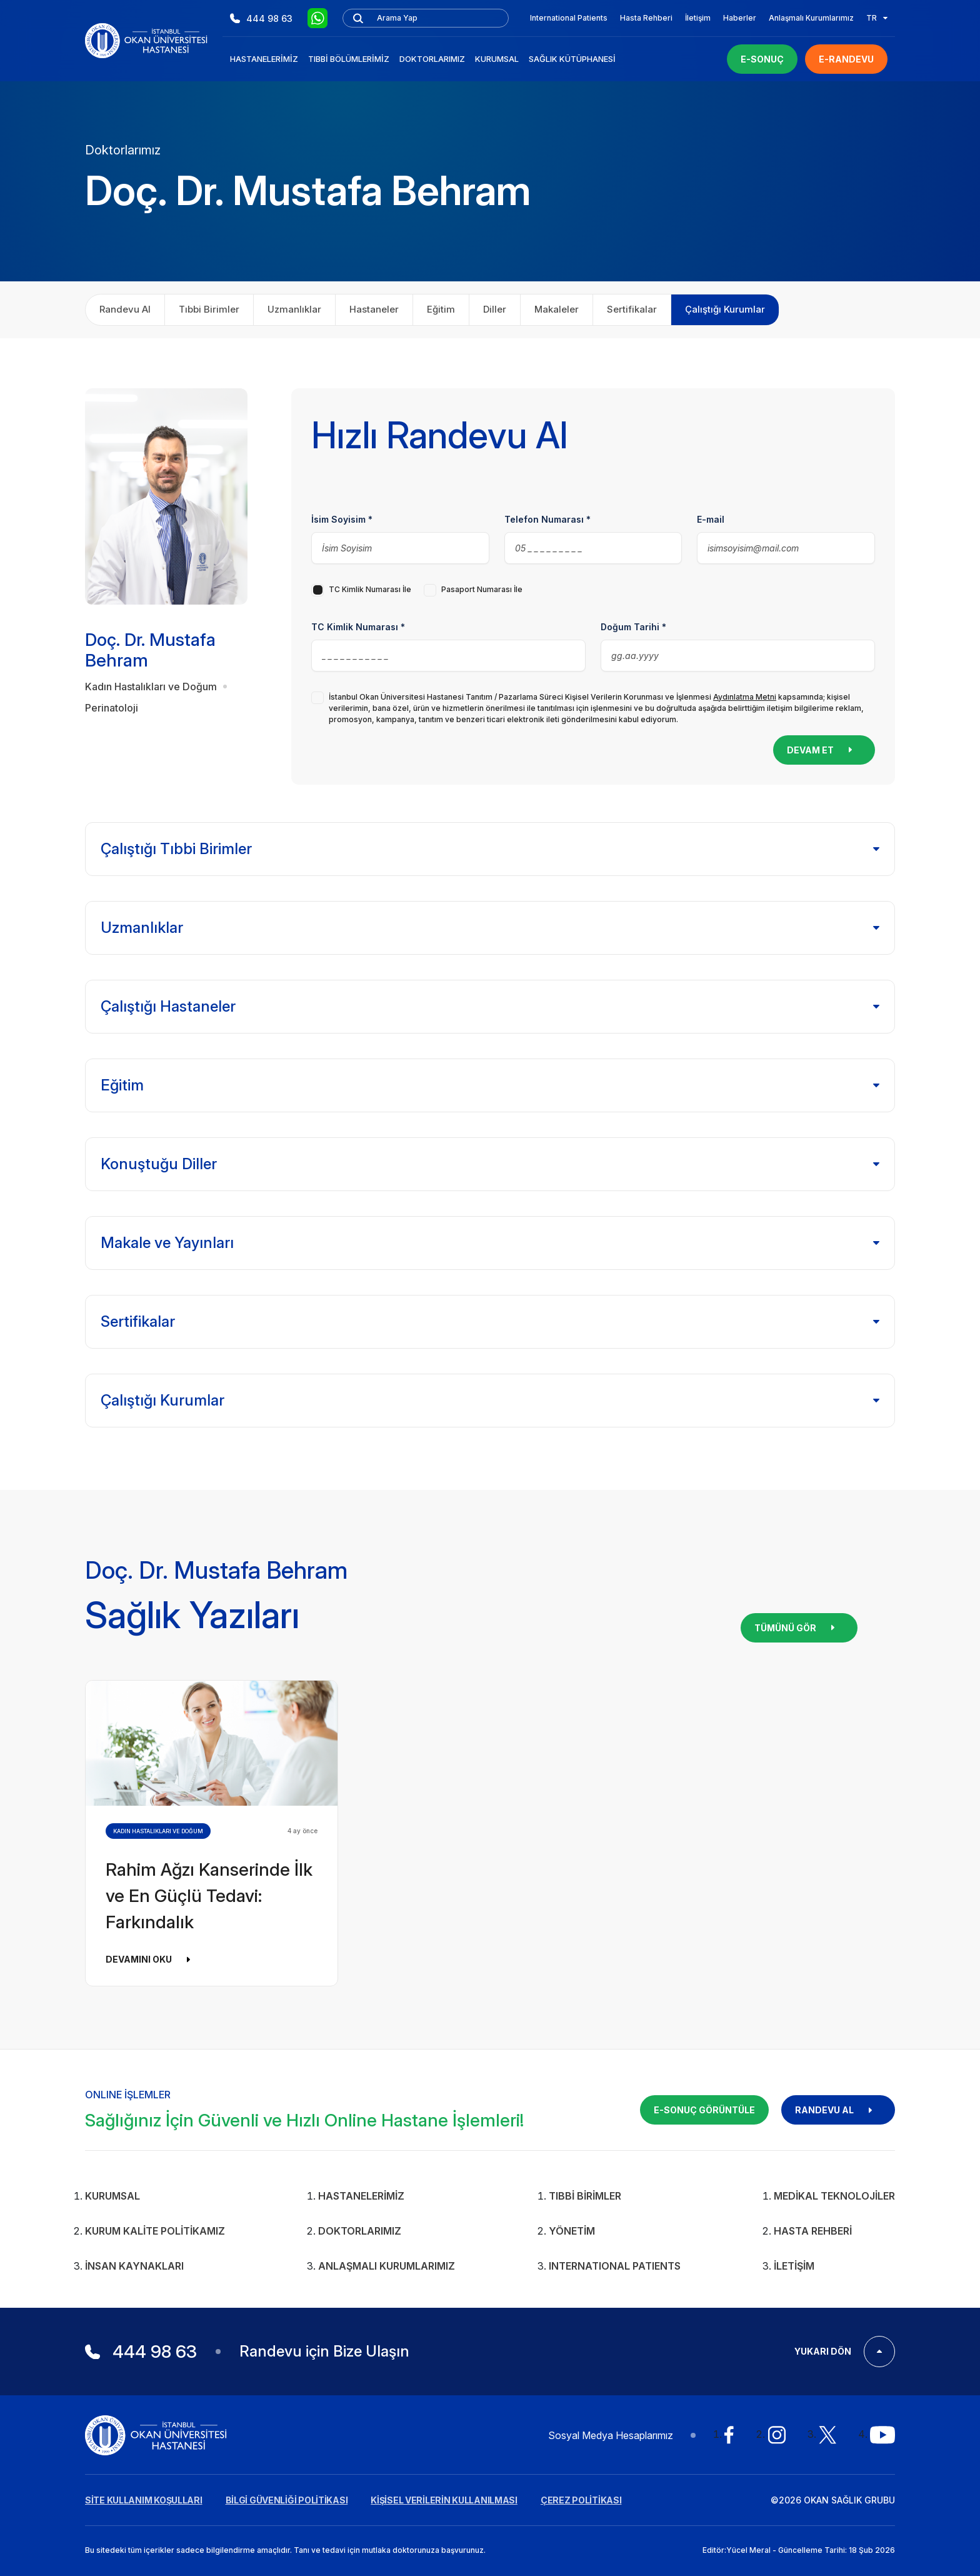  Describe the element at coordinates (646, 18) in the screenshot. I see `Hasta Rehberi` at that location.